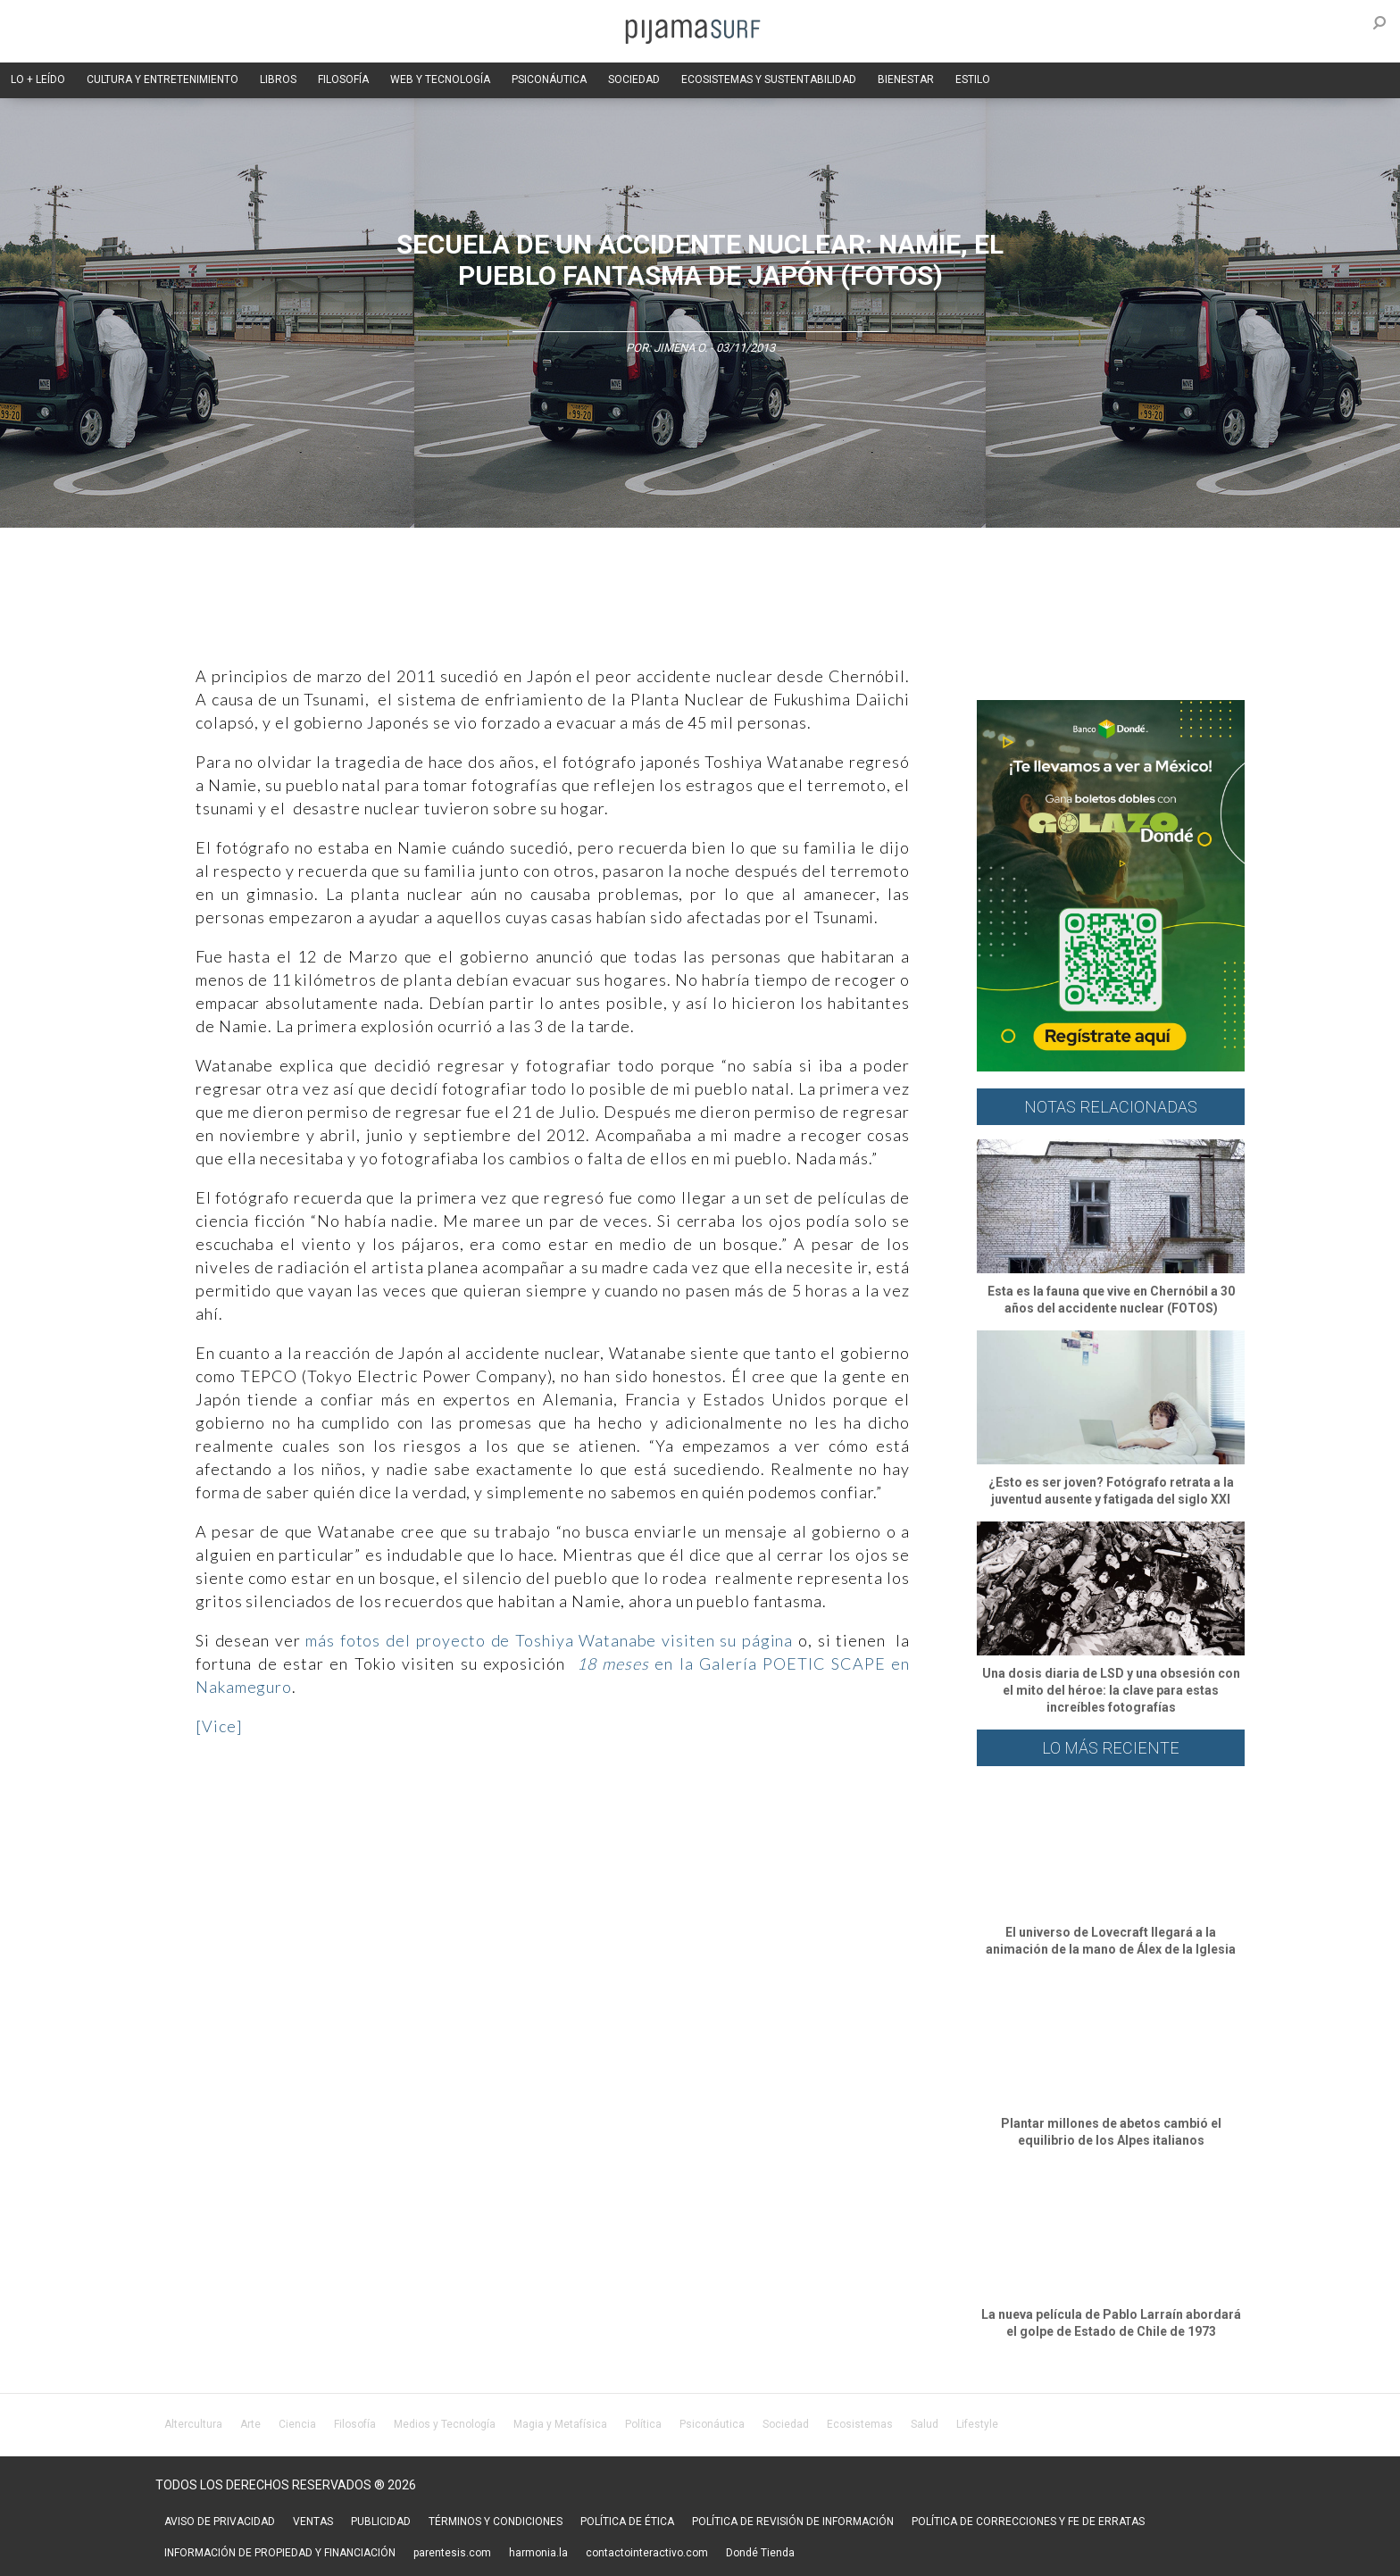 This screenshot has height=2576, width=1400. Describe the element at coordinates (440, 79) in the screenshot. I see `WEB Y TECNOLOGÍA` at that location.